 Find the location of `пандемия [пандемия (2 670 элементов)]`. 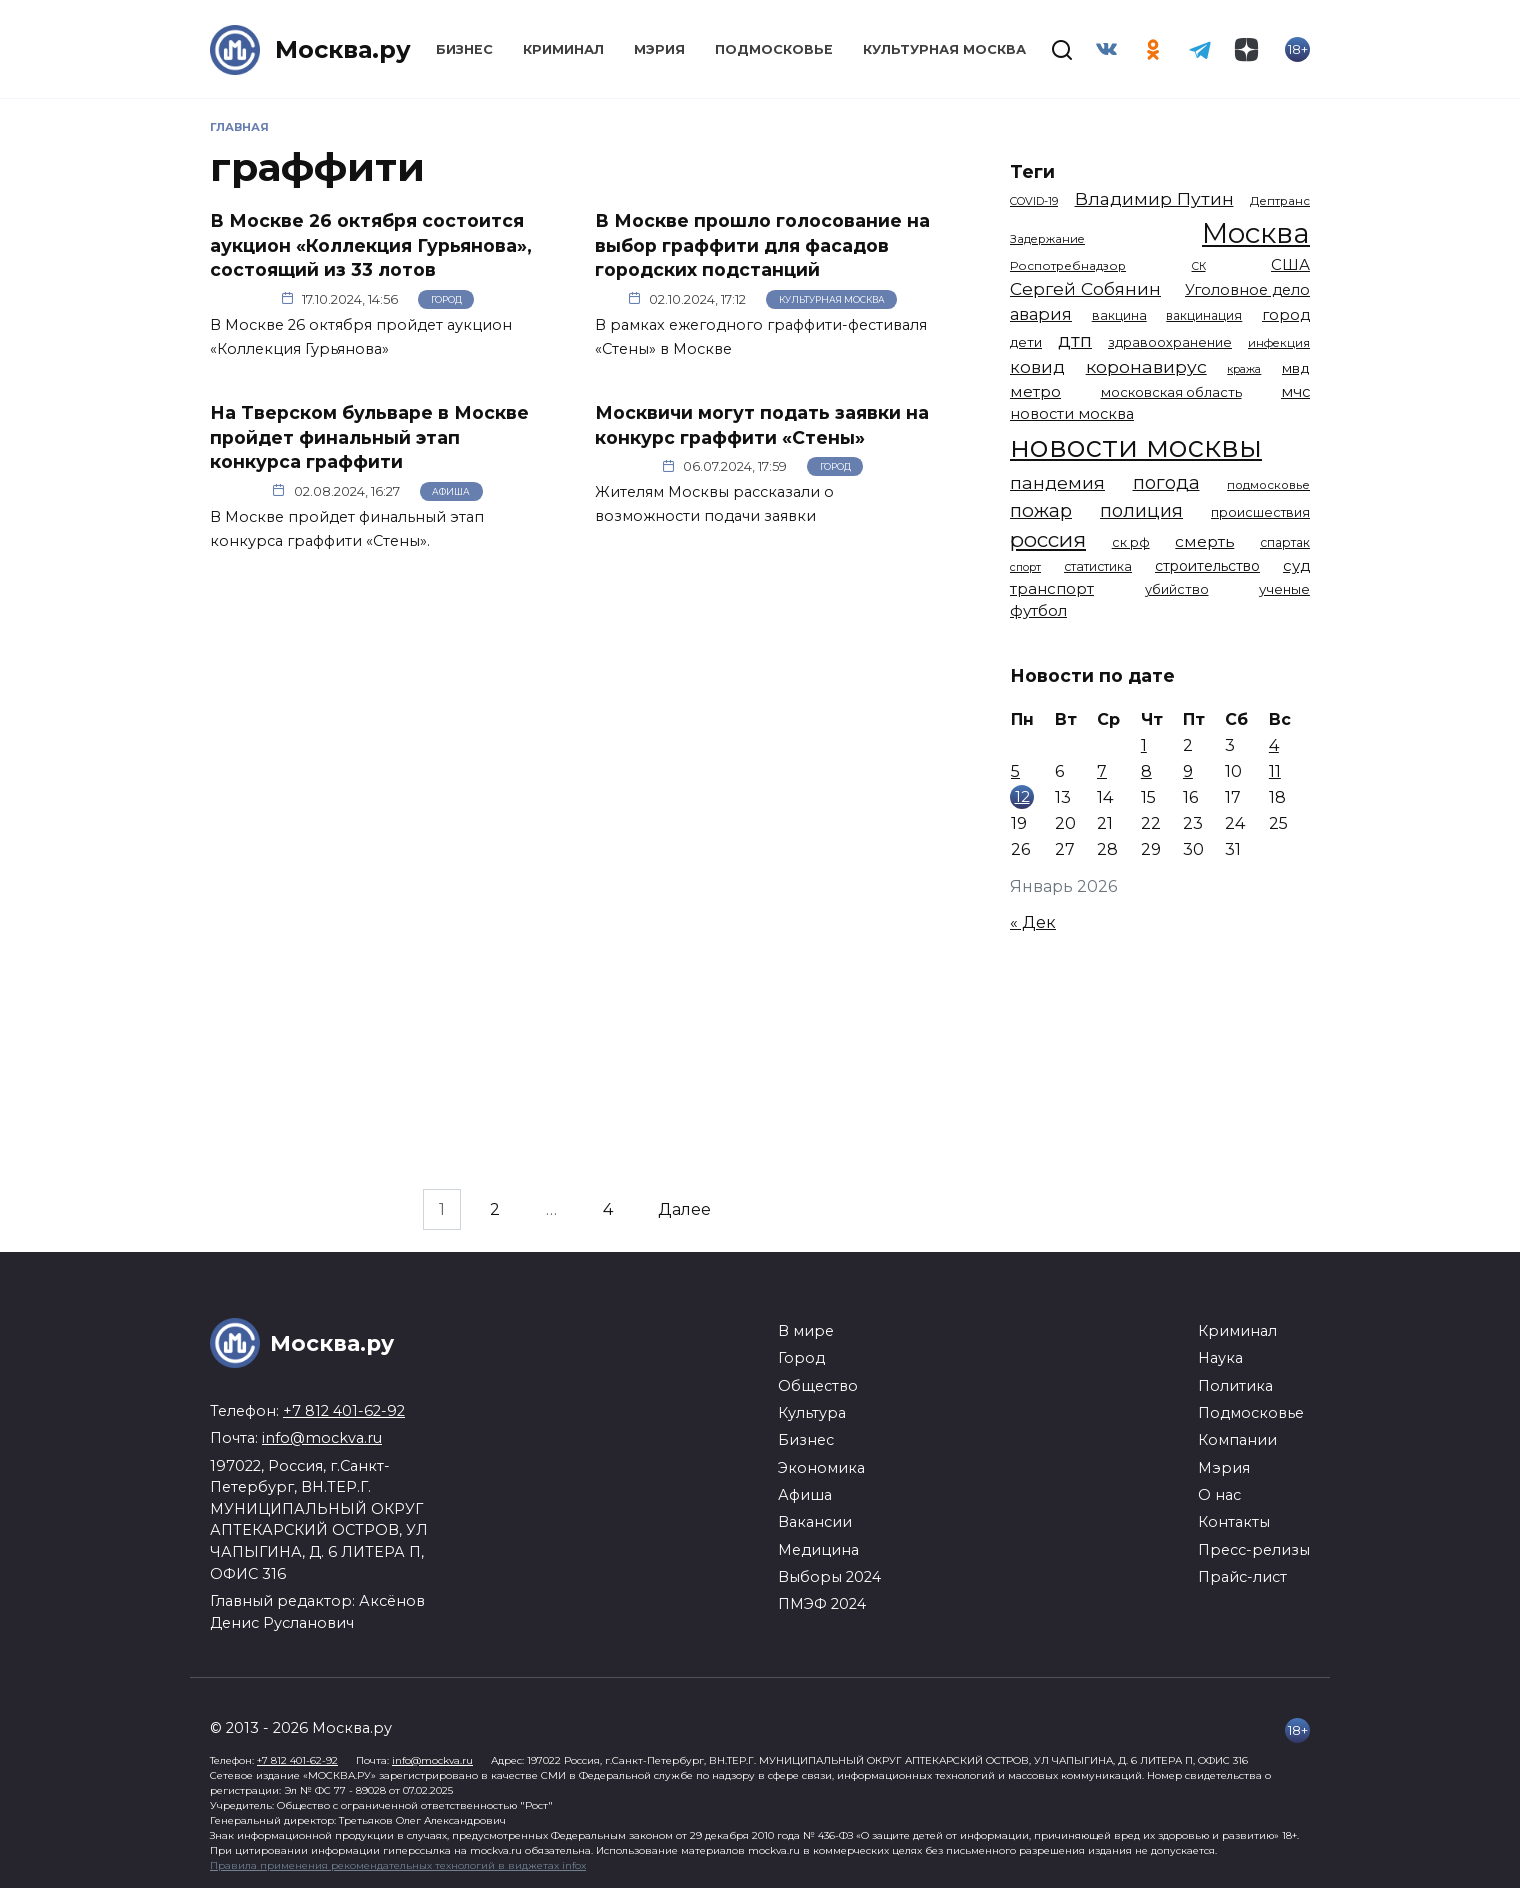

пандемия [пандемия (2 670 элементов)] is located at coordinates (1057, 482).